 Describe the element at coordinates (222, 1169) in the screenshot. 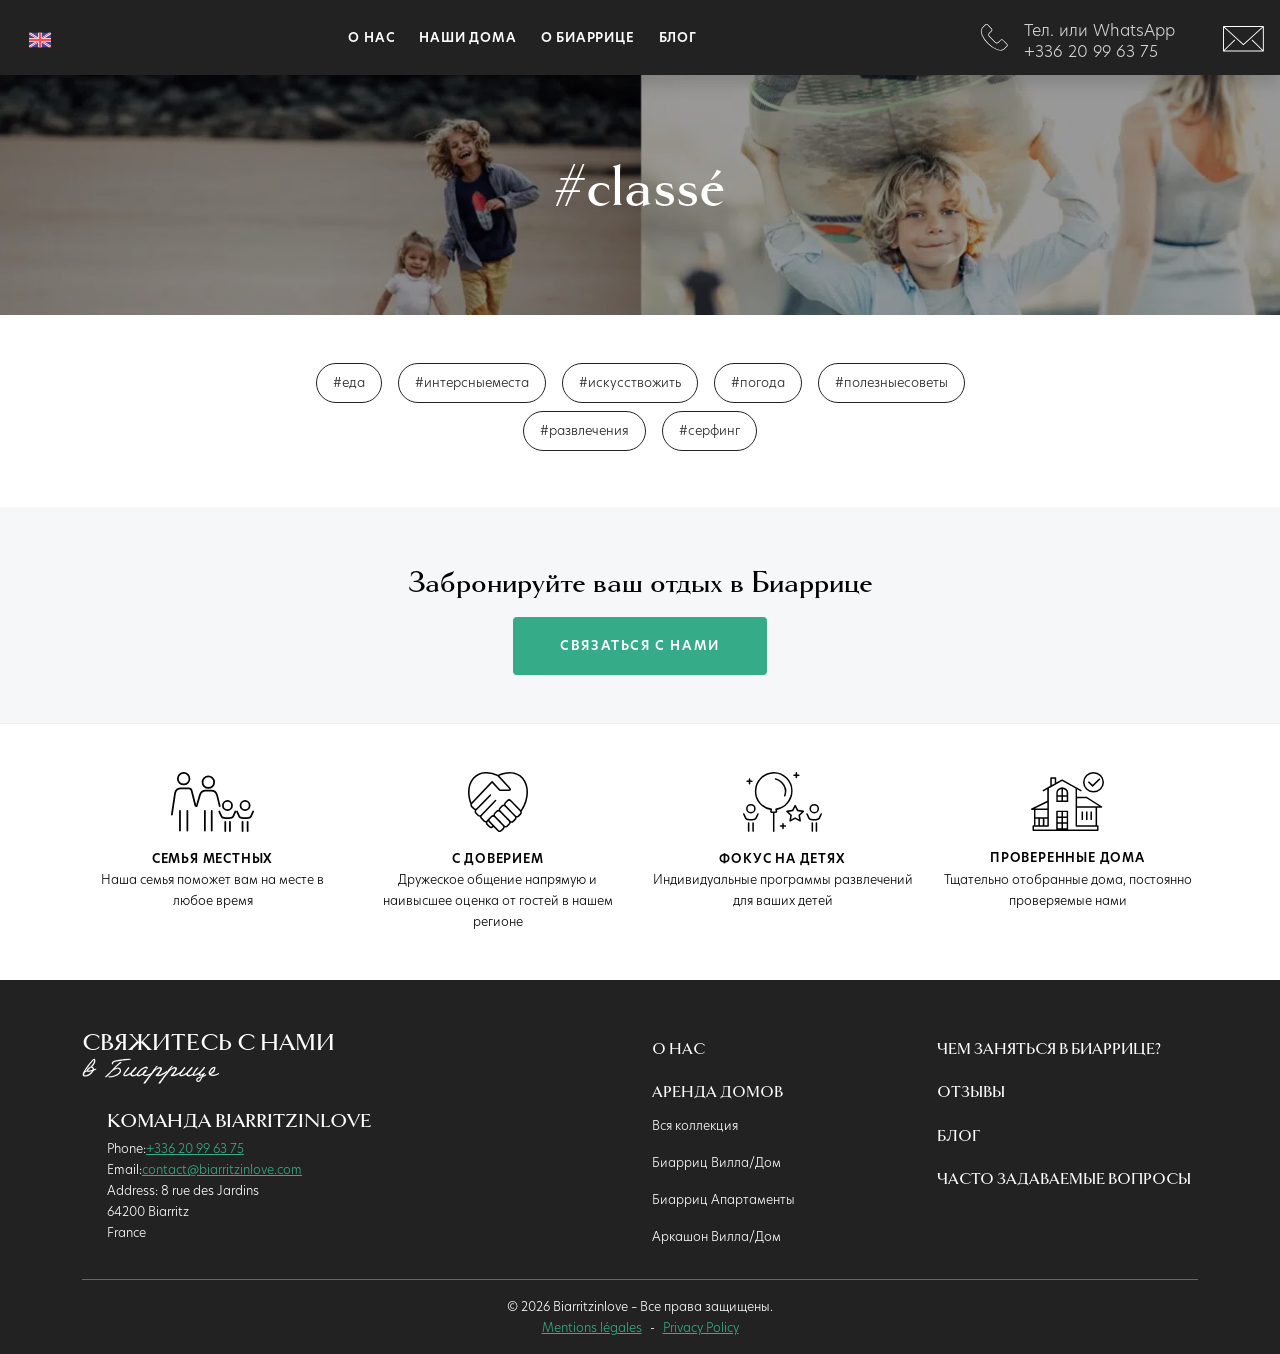

I see `contact@biarritzinlove.com` at that location.